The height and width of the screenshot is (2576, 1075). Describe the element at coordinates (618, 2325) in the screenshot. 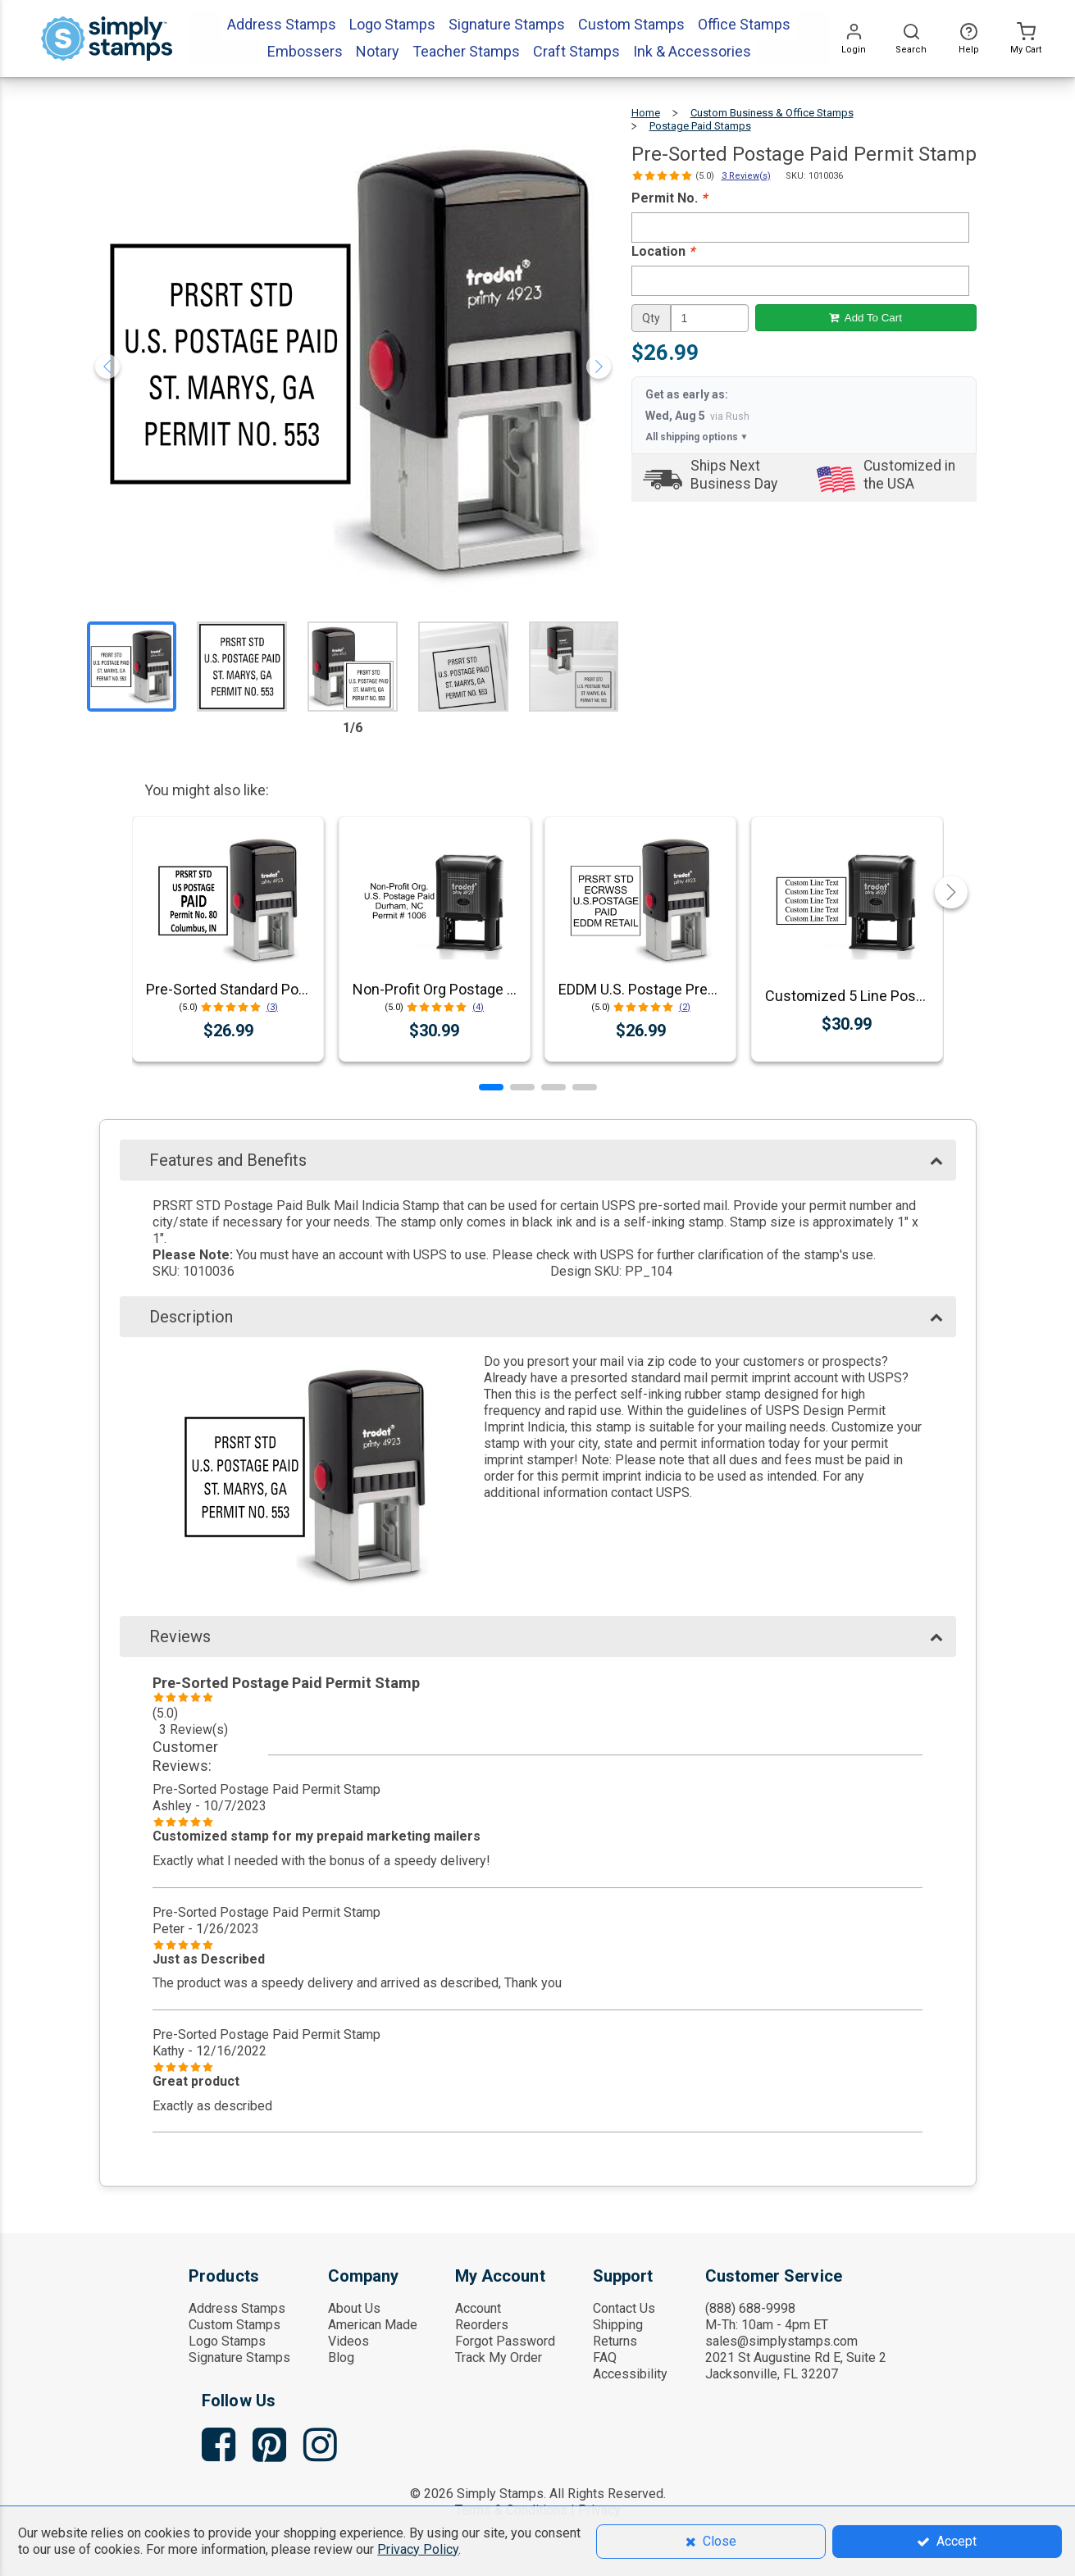

I see `Shipping` at that location.